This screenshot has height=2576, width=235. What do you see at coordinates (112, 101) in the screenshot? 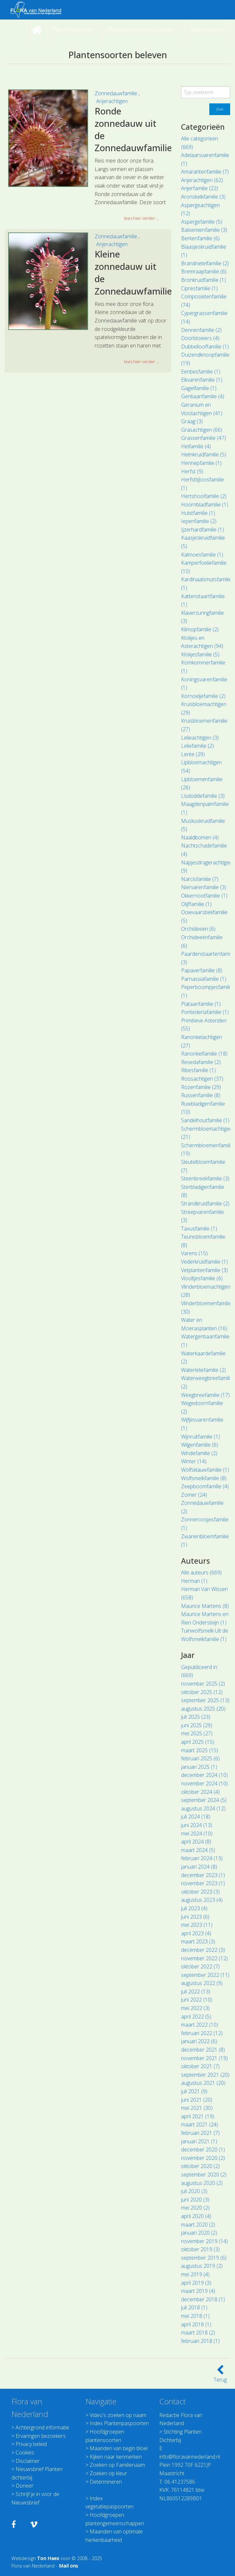
I see `Anjerachtigen` at bounding box center [112, 101].